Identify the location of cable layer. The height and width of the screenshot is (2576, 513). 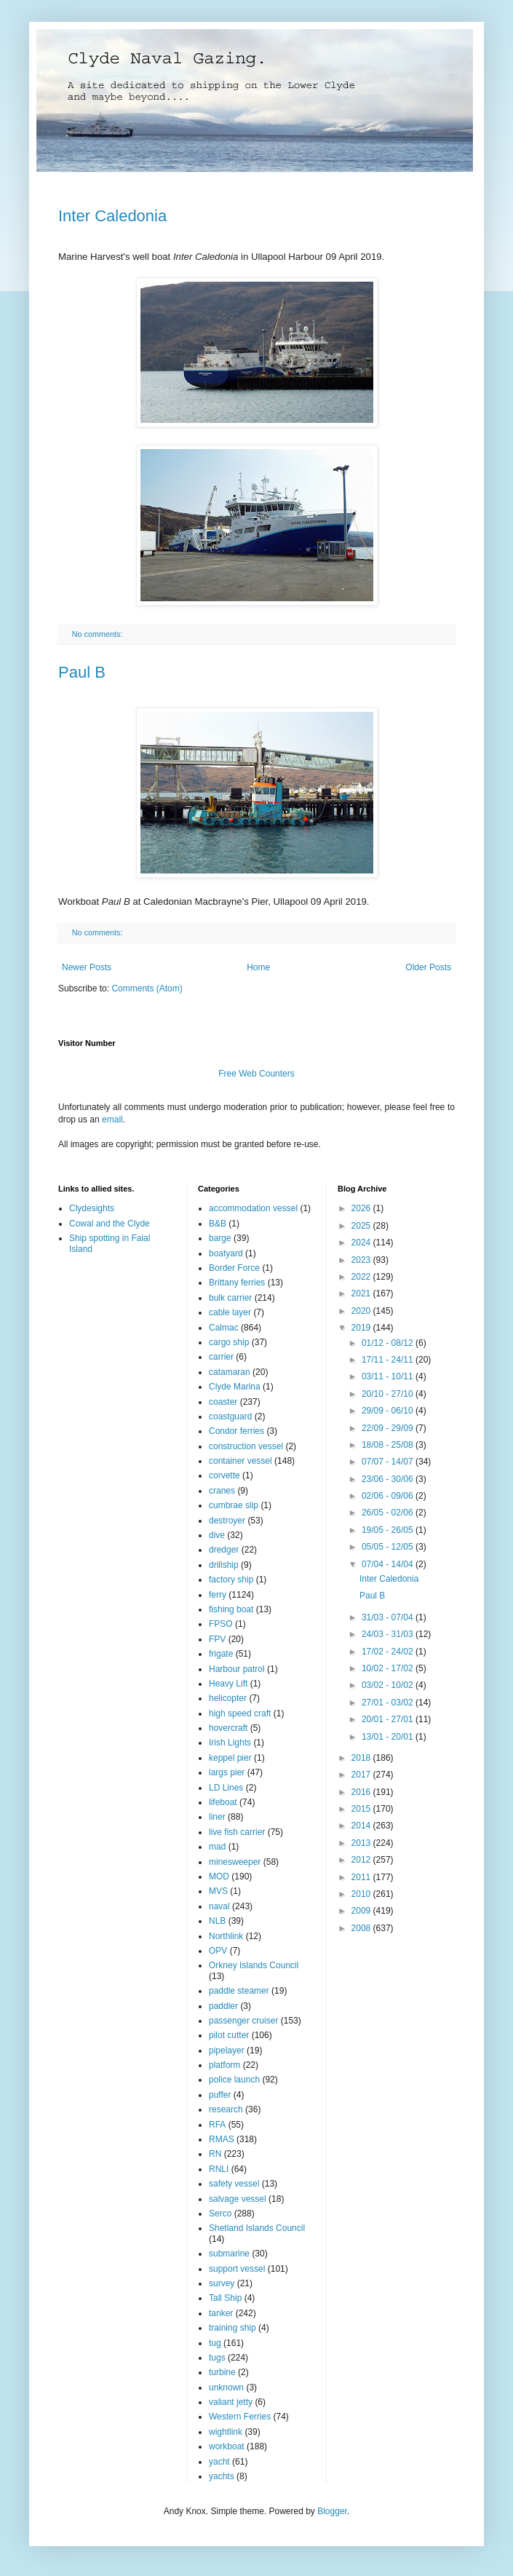
(230, 1312).